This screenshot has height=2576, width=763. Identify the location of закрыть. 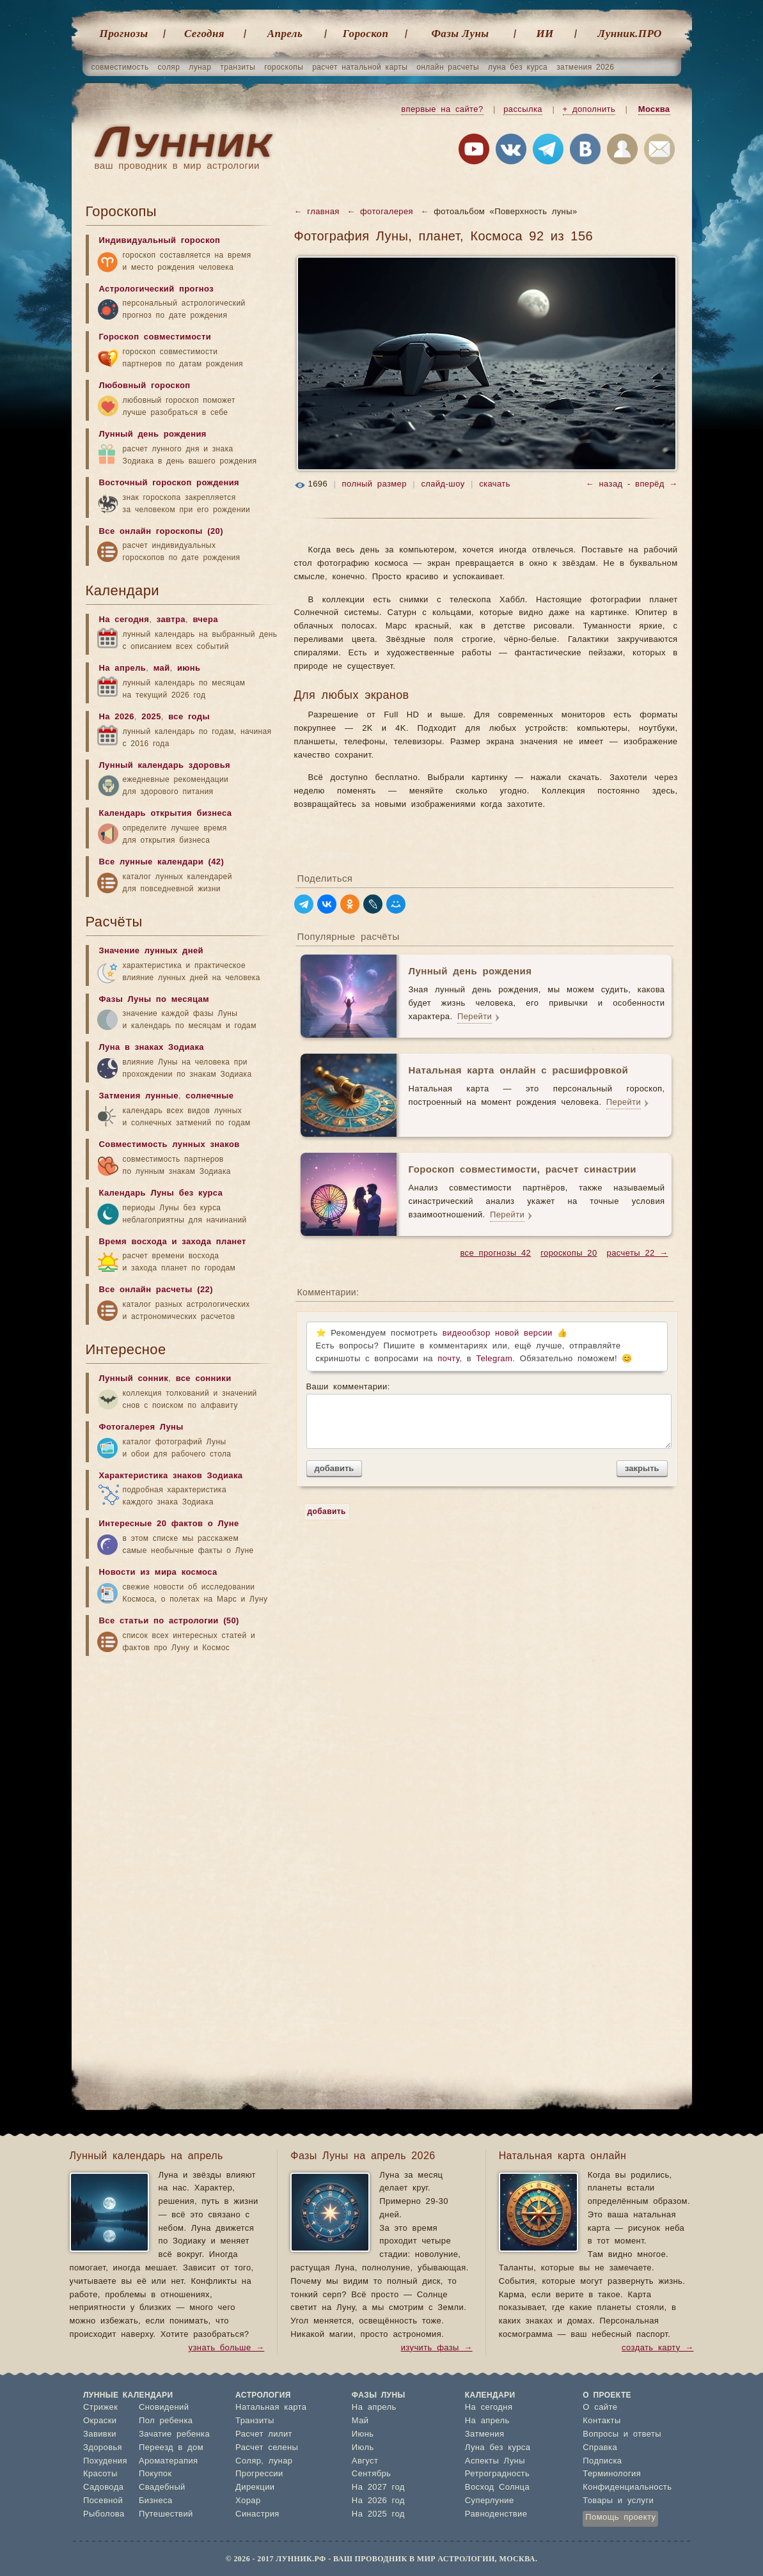
(642, 1468).